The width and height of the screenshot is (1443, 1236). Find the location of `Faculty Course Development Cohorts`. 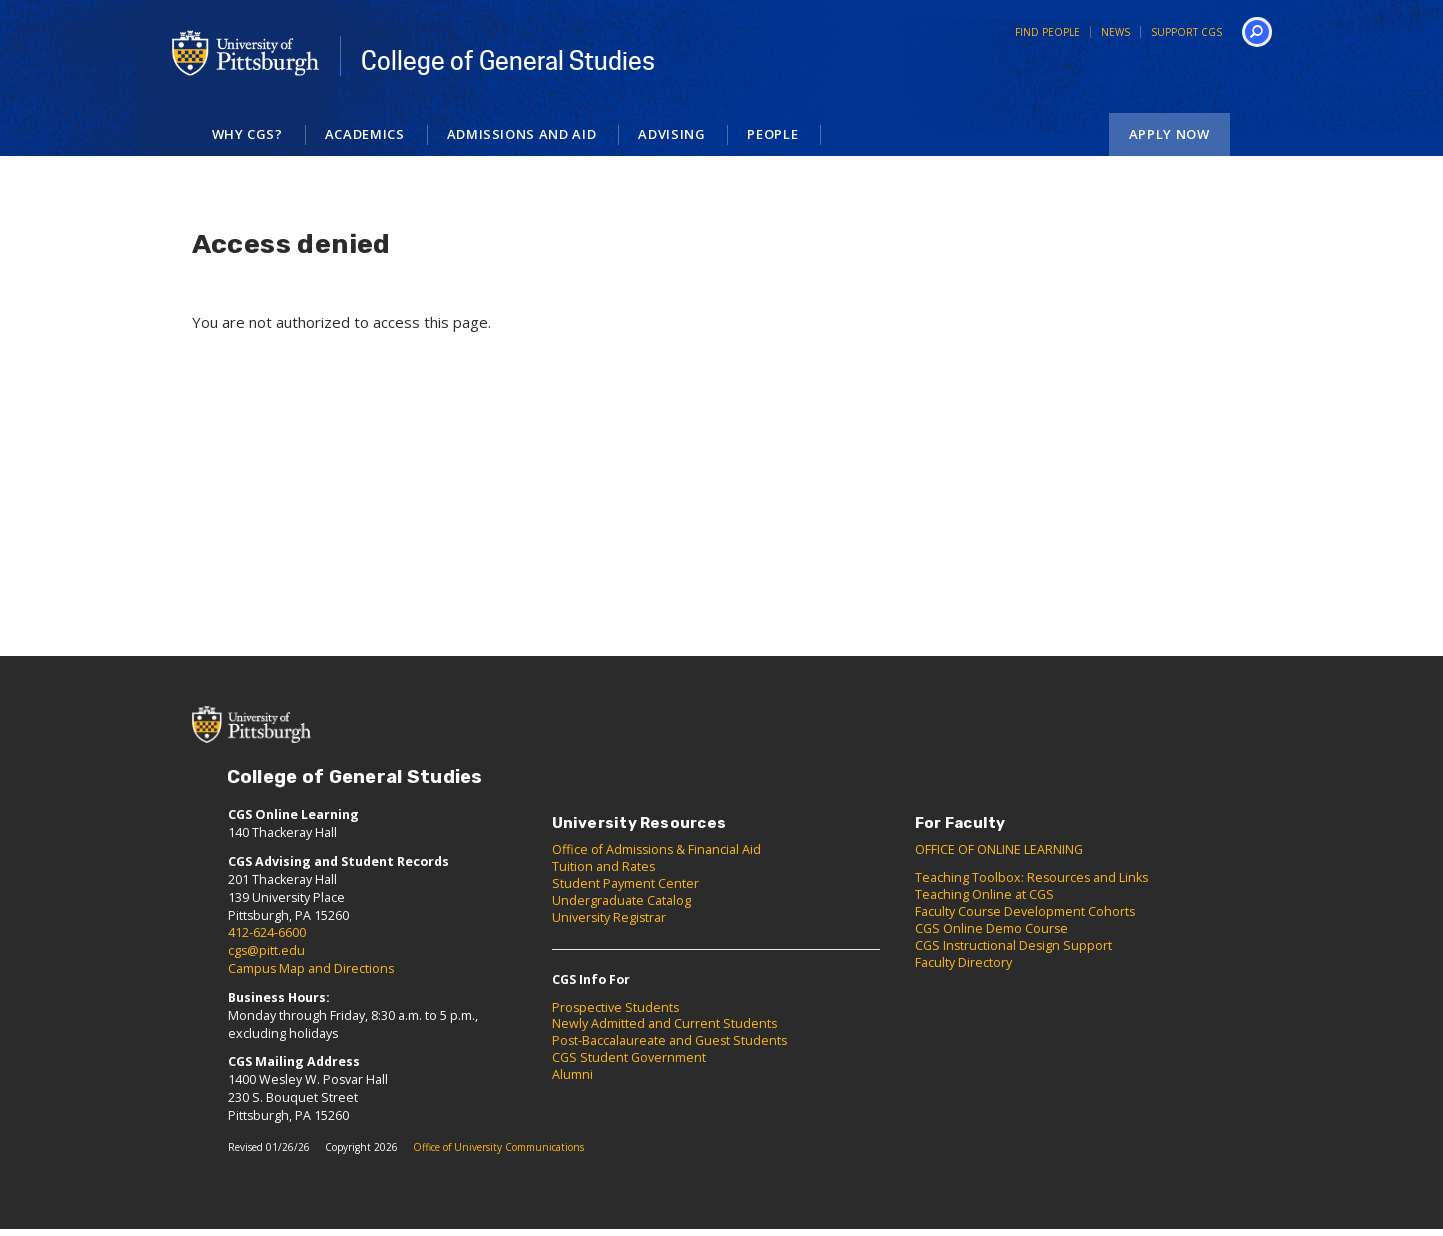

Faculty Course Development Cohorts is located at coordinates (1025, 911).